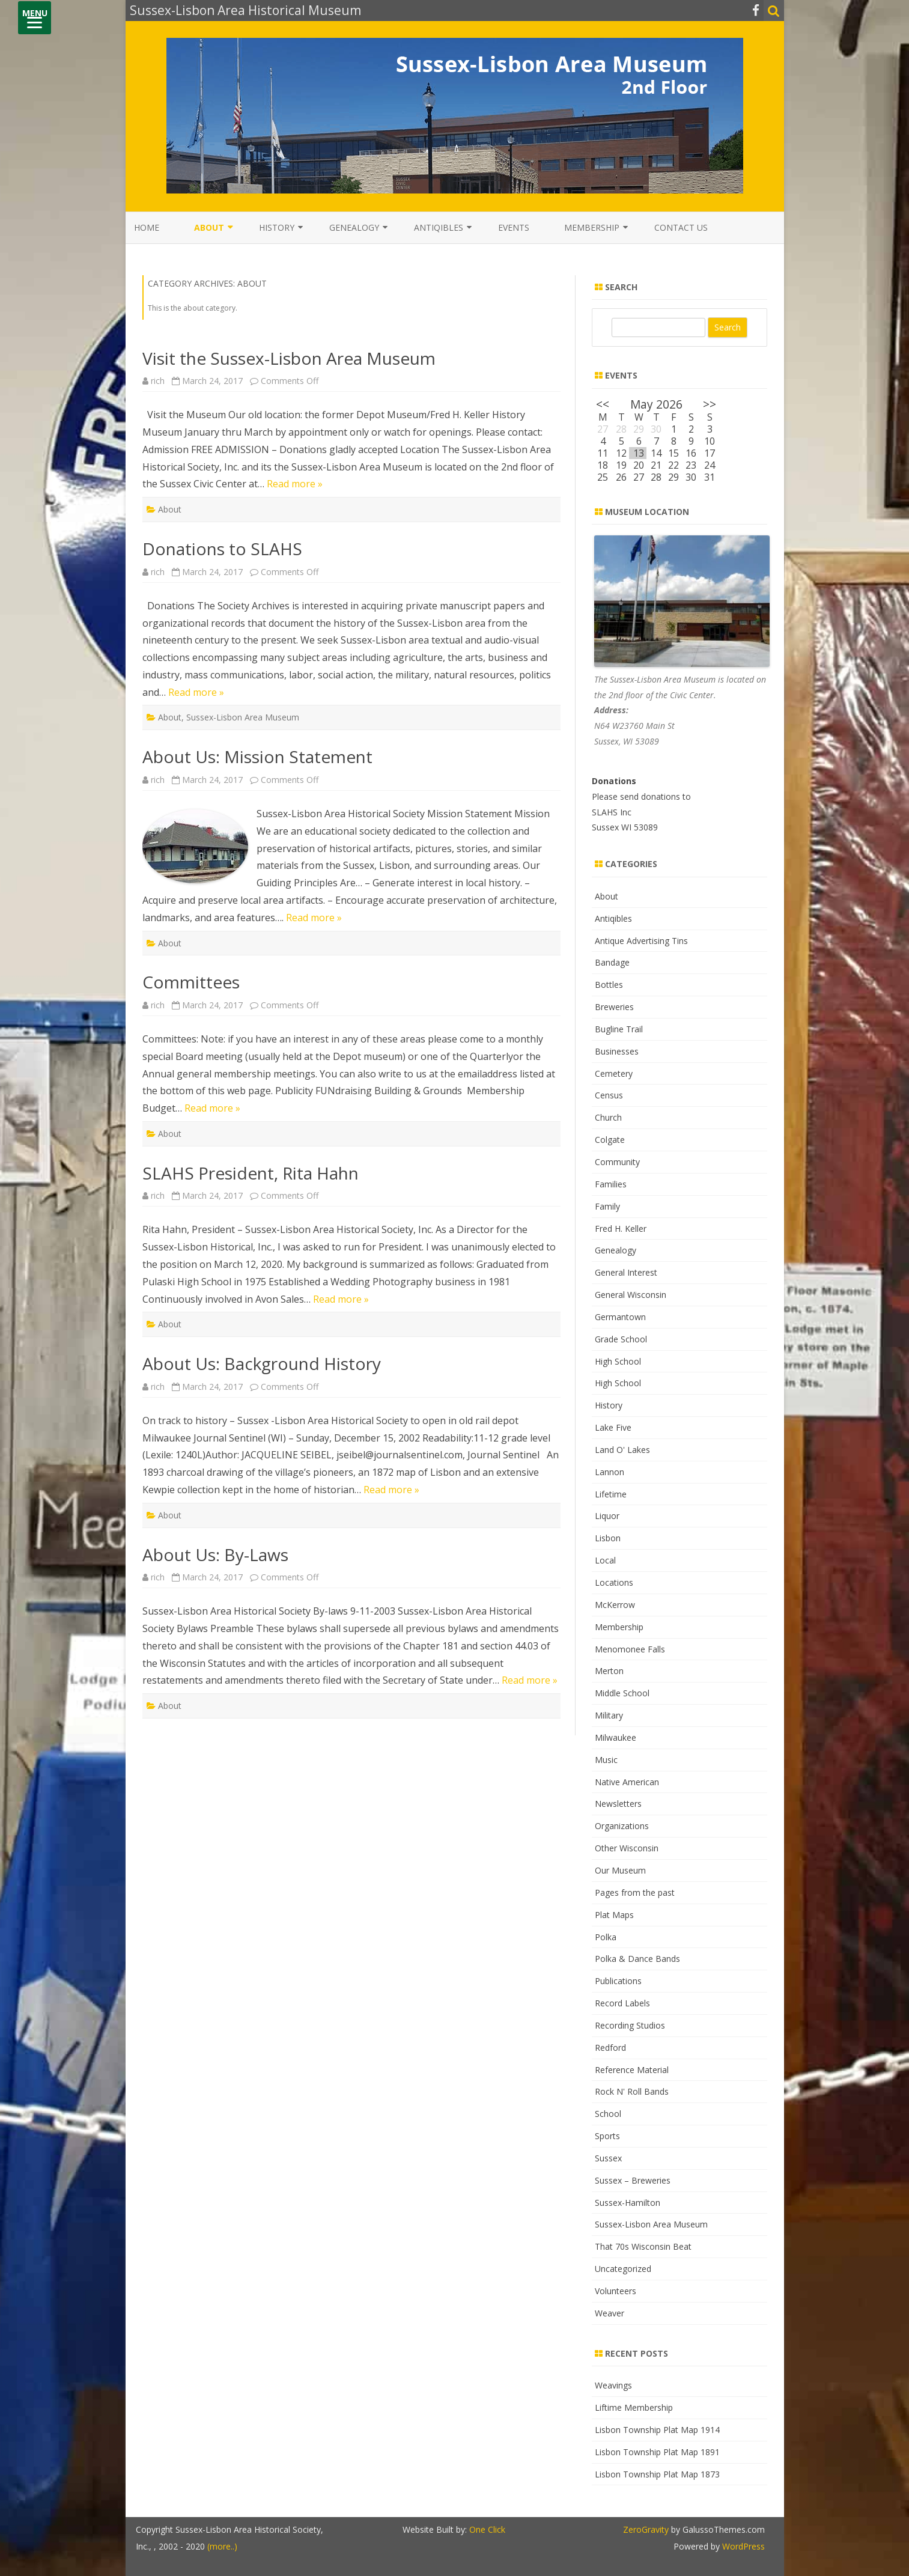 The image size is (909, 2576). I want to click on Family, so click(607, 1206).